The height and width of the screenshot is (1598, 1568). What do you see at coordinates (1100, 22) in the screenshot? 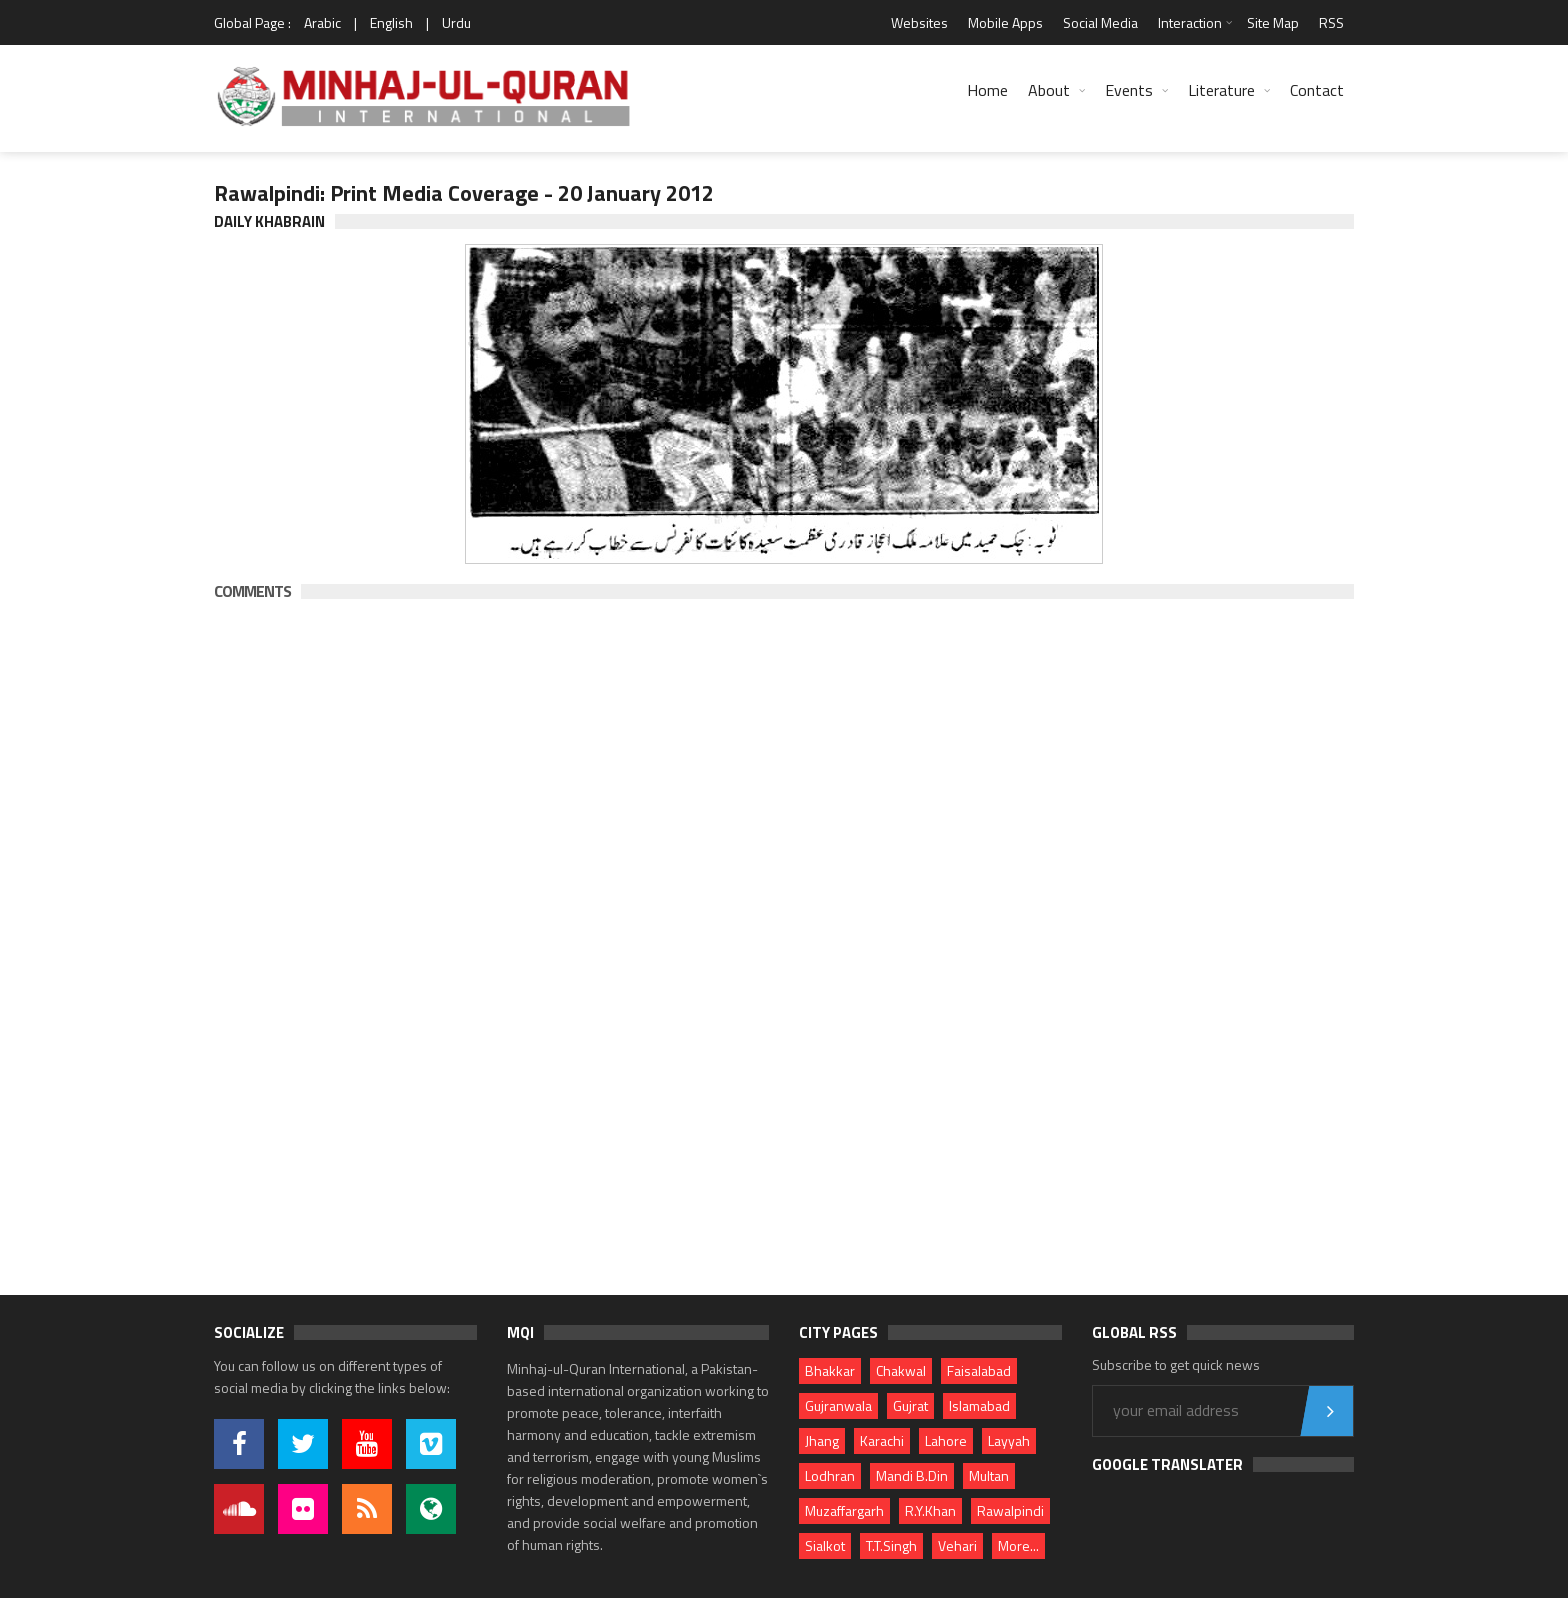
I see `Social Media` at bounding box center [1100, 22].